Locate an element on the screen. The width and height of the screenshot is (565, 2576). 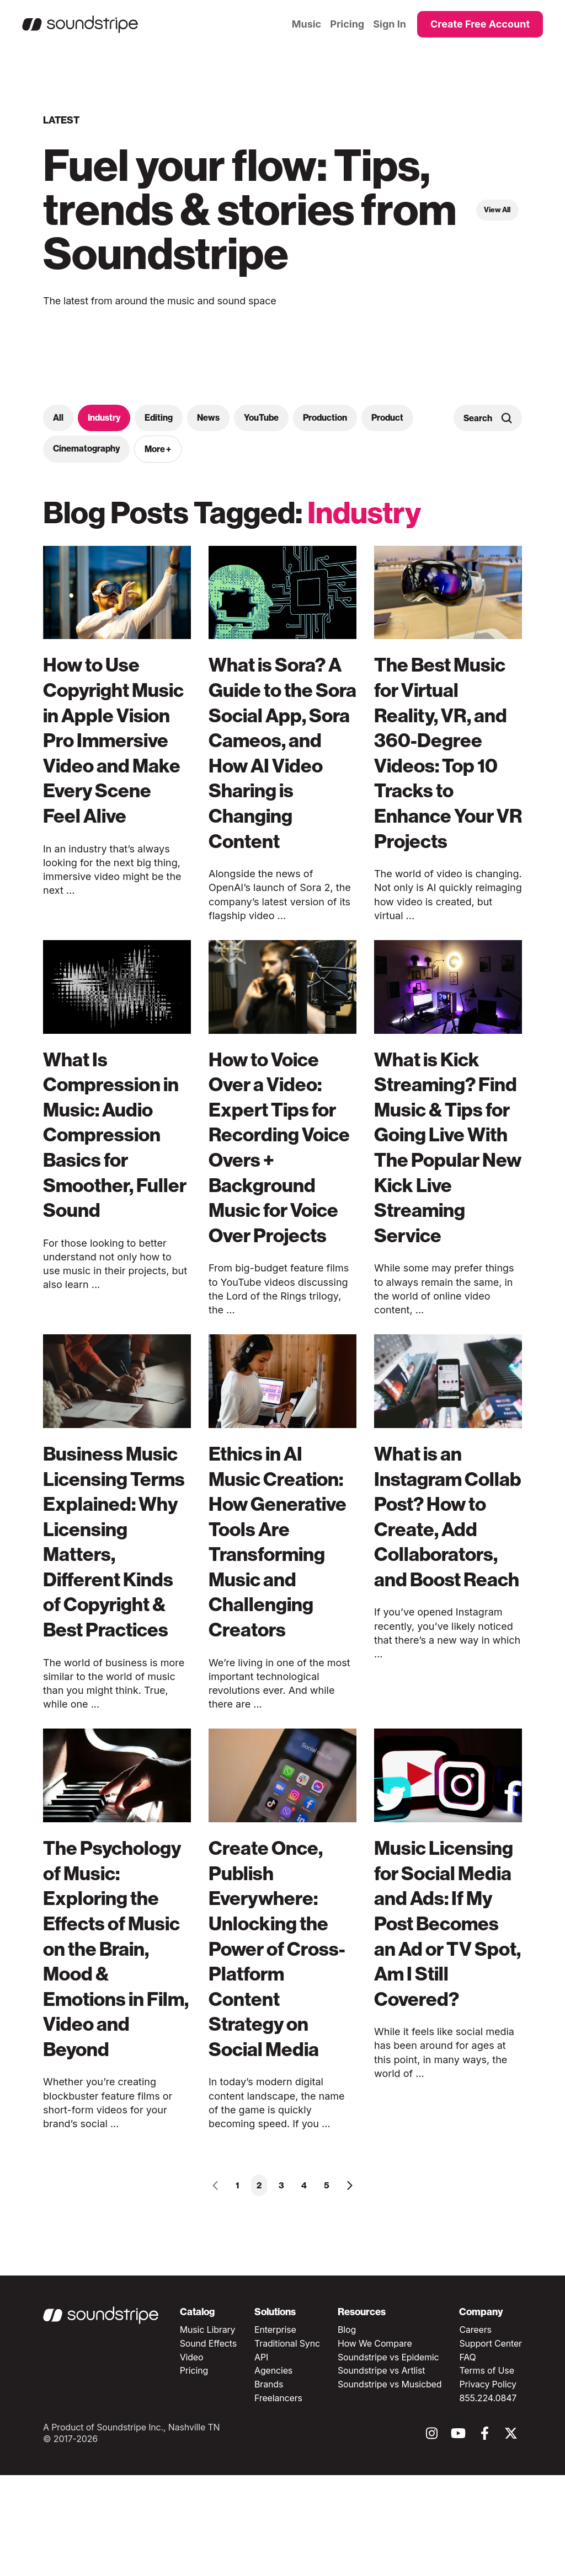
Cinematography is located at coordinates (86, 448).